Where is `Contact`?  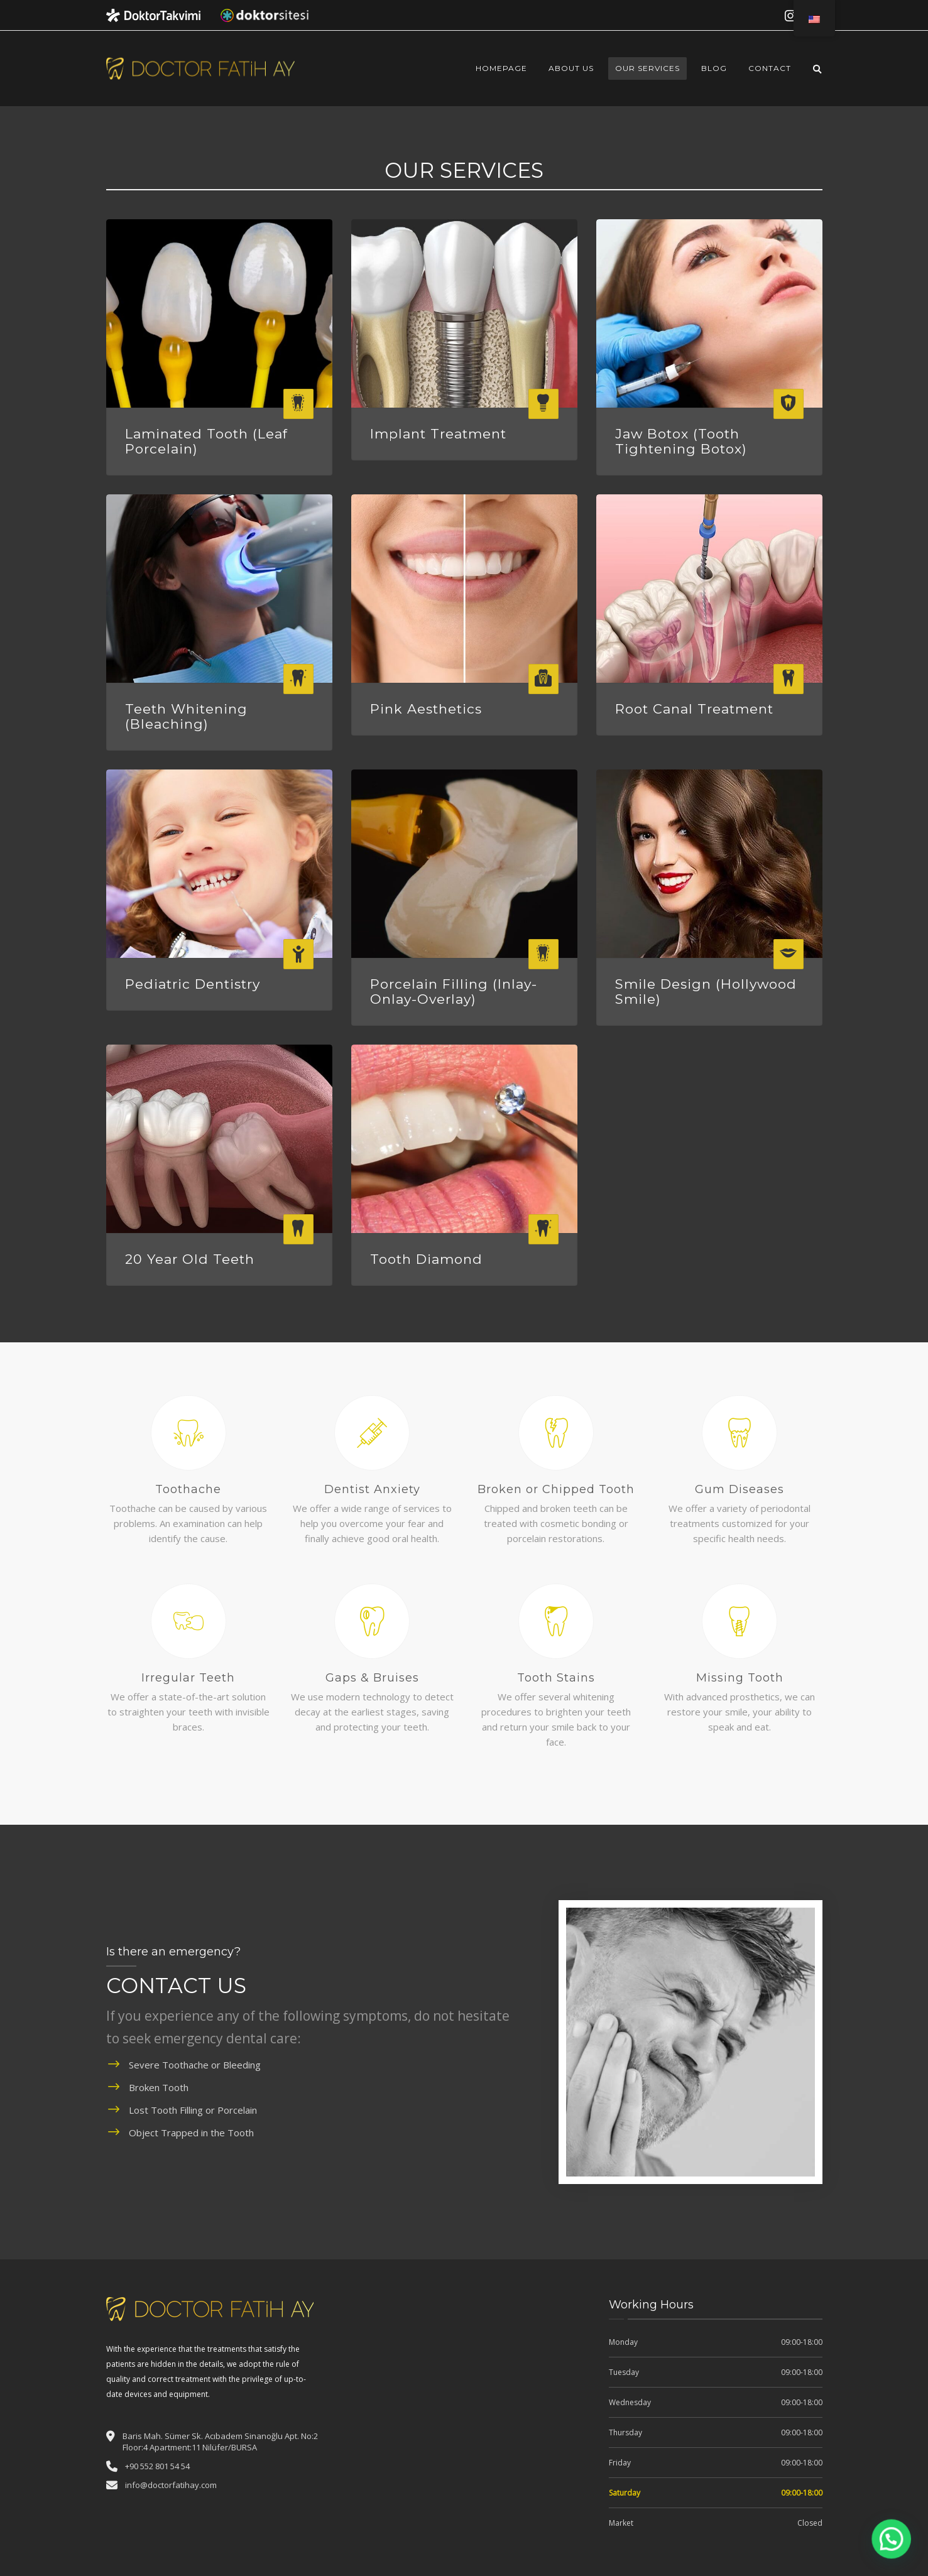 Contact is located at coordinates (769, 68).